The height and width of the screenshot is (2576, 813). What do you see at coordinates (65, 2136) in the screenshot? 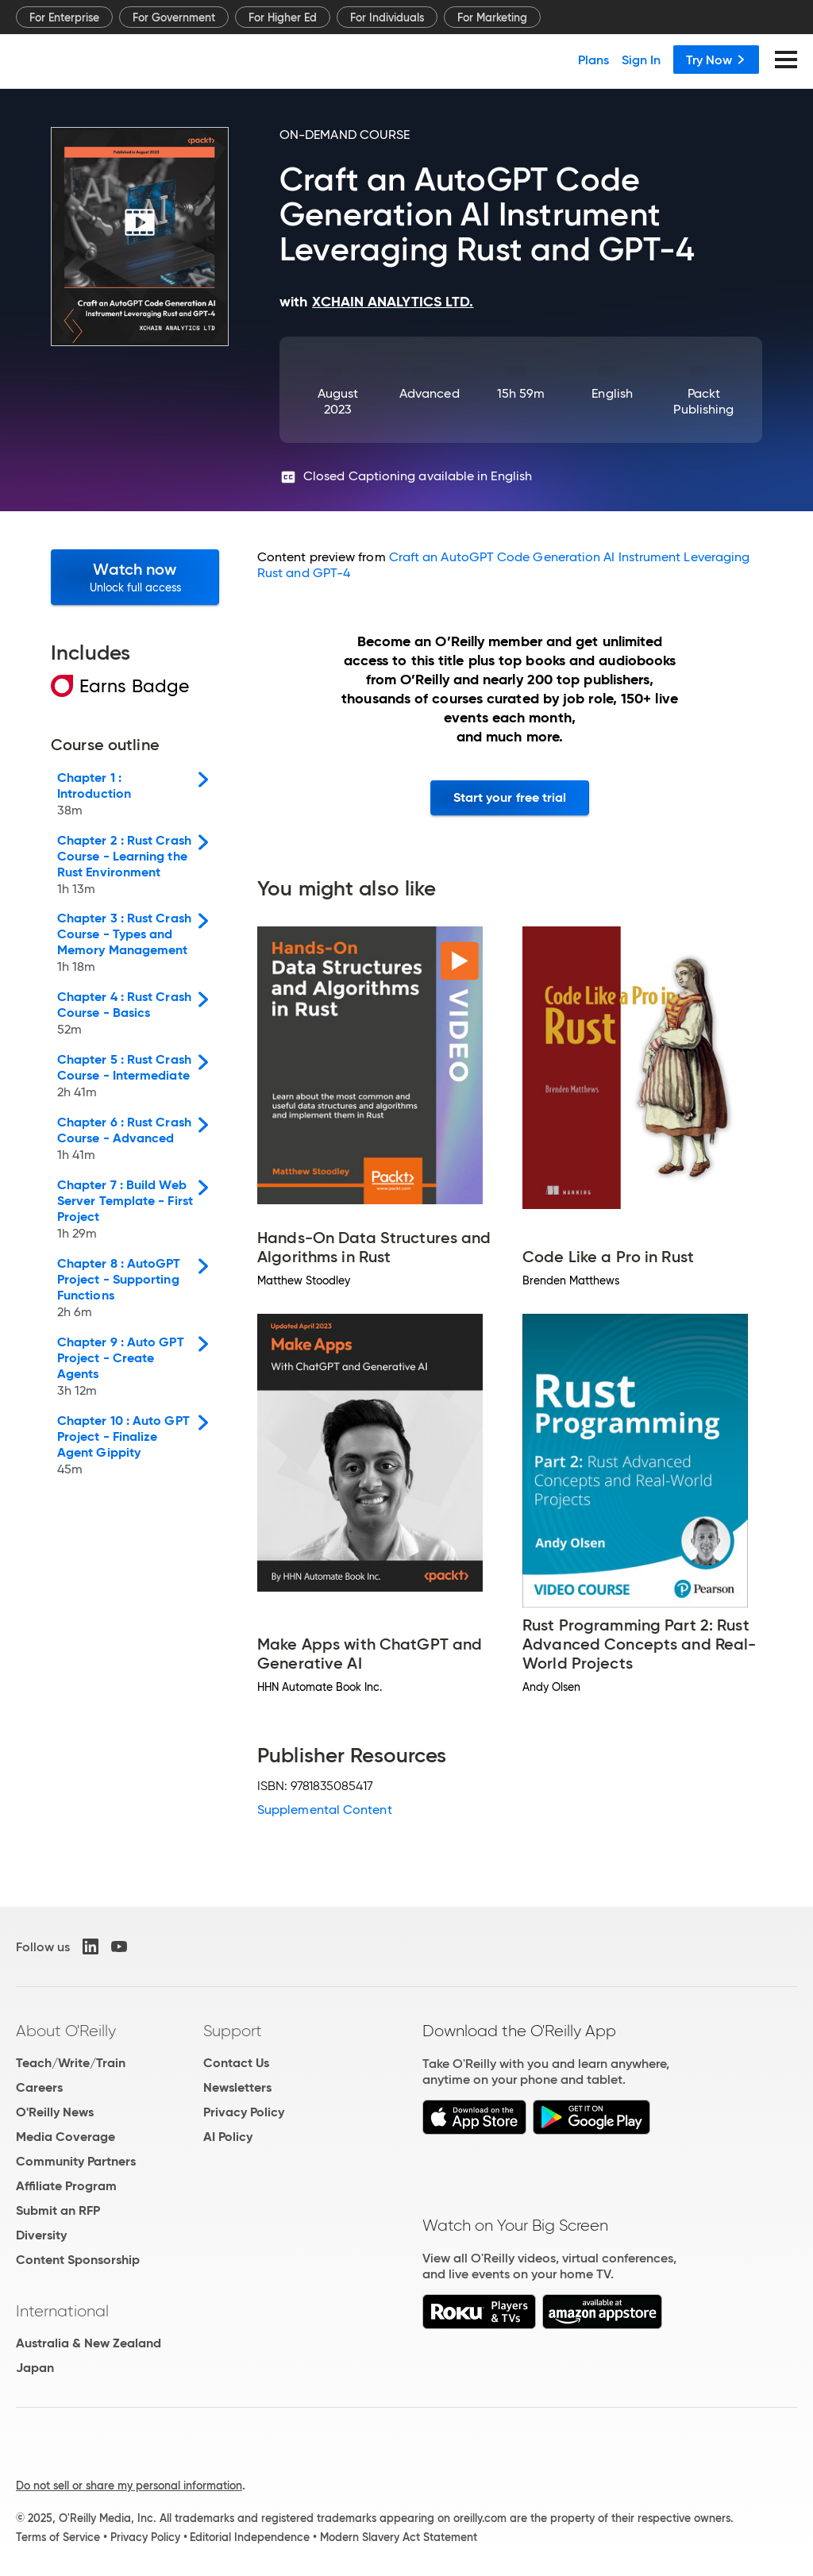
I see `Media Coverage` at bounding box center [65, 2136].